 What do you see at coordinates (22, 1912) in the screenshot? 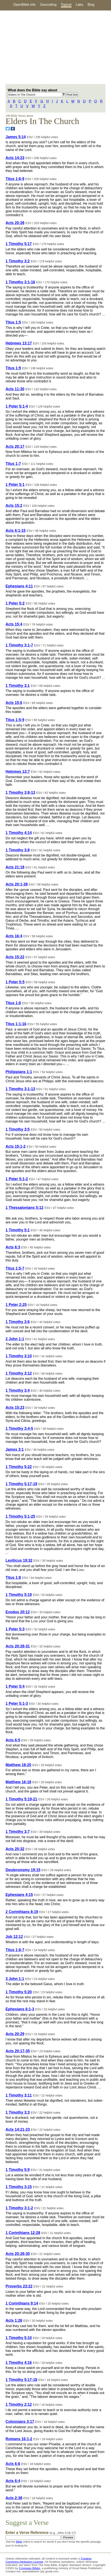
I see `2 Corinthians 8:19` at bounding box center [22, 1912].